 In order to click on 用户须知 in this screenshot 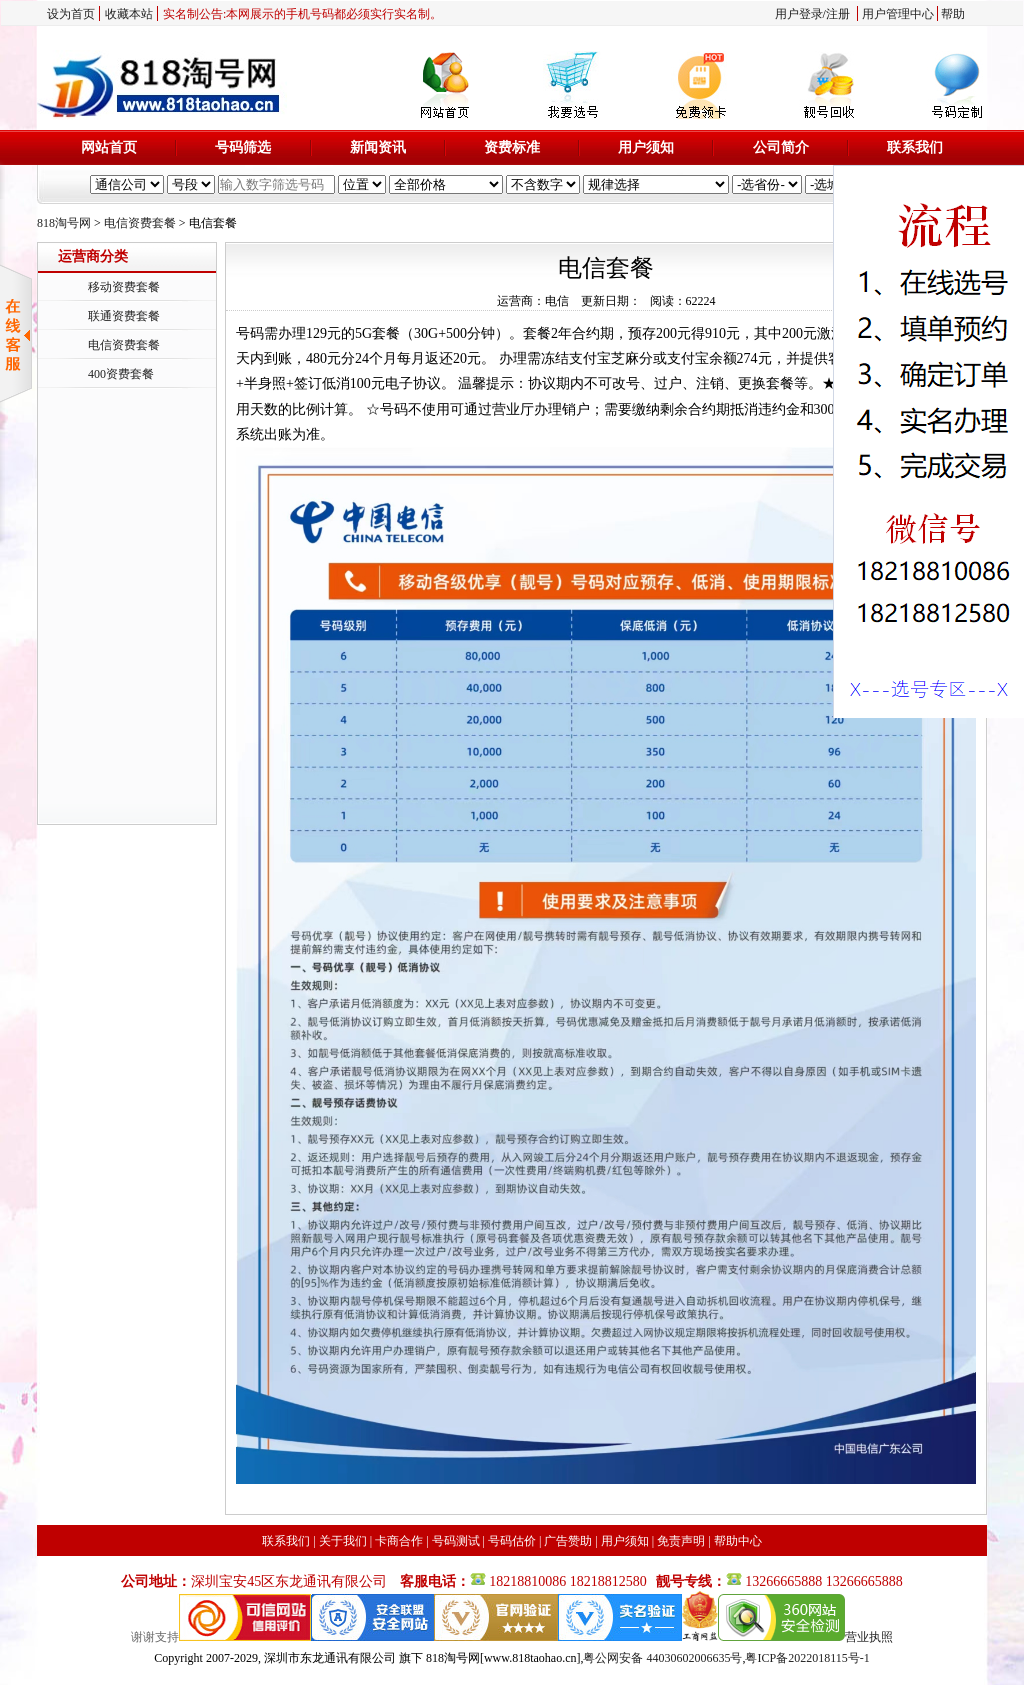, I will do `click(646, 147)`.